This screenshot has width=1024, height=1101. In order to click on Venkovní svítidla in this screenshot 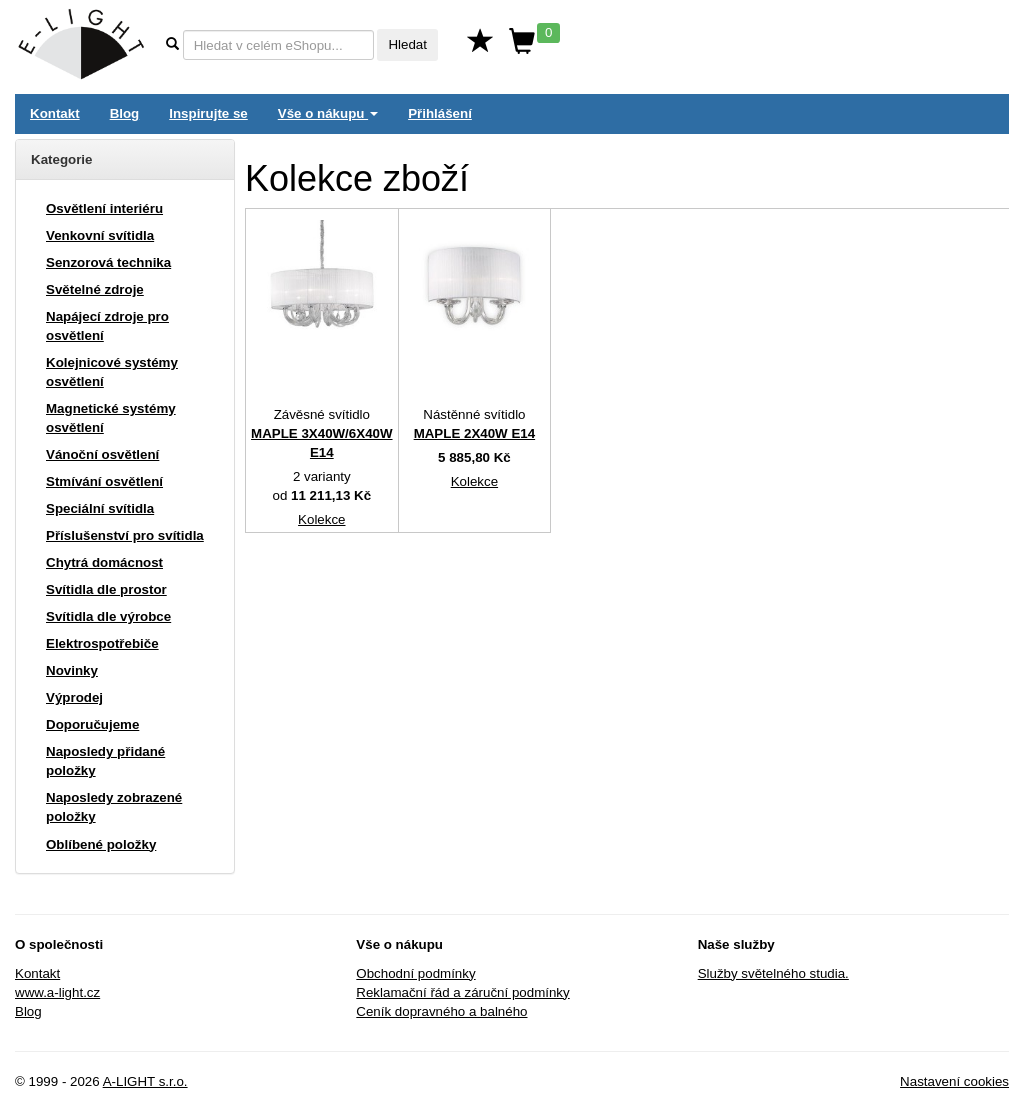, I will do `click(100, 235)`.